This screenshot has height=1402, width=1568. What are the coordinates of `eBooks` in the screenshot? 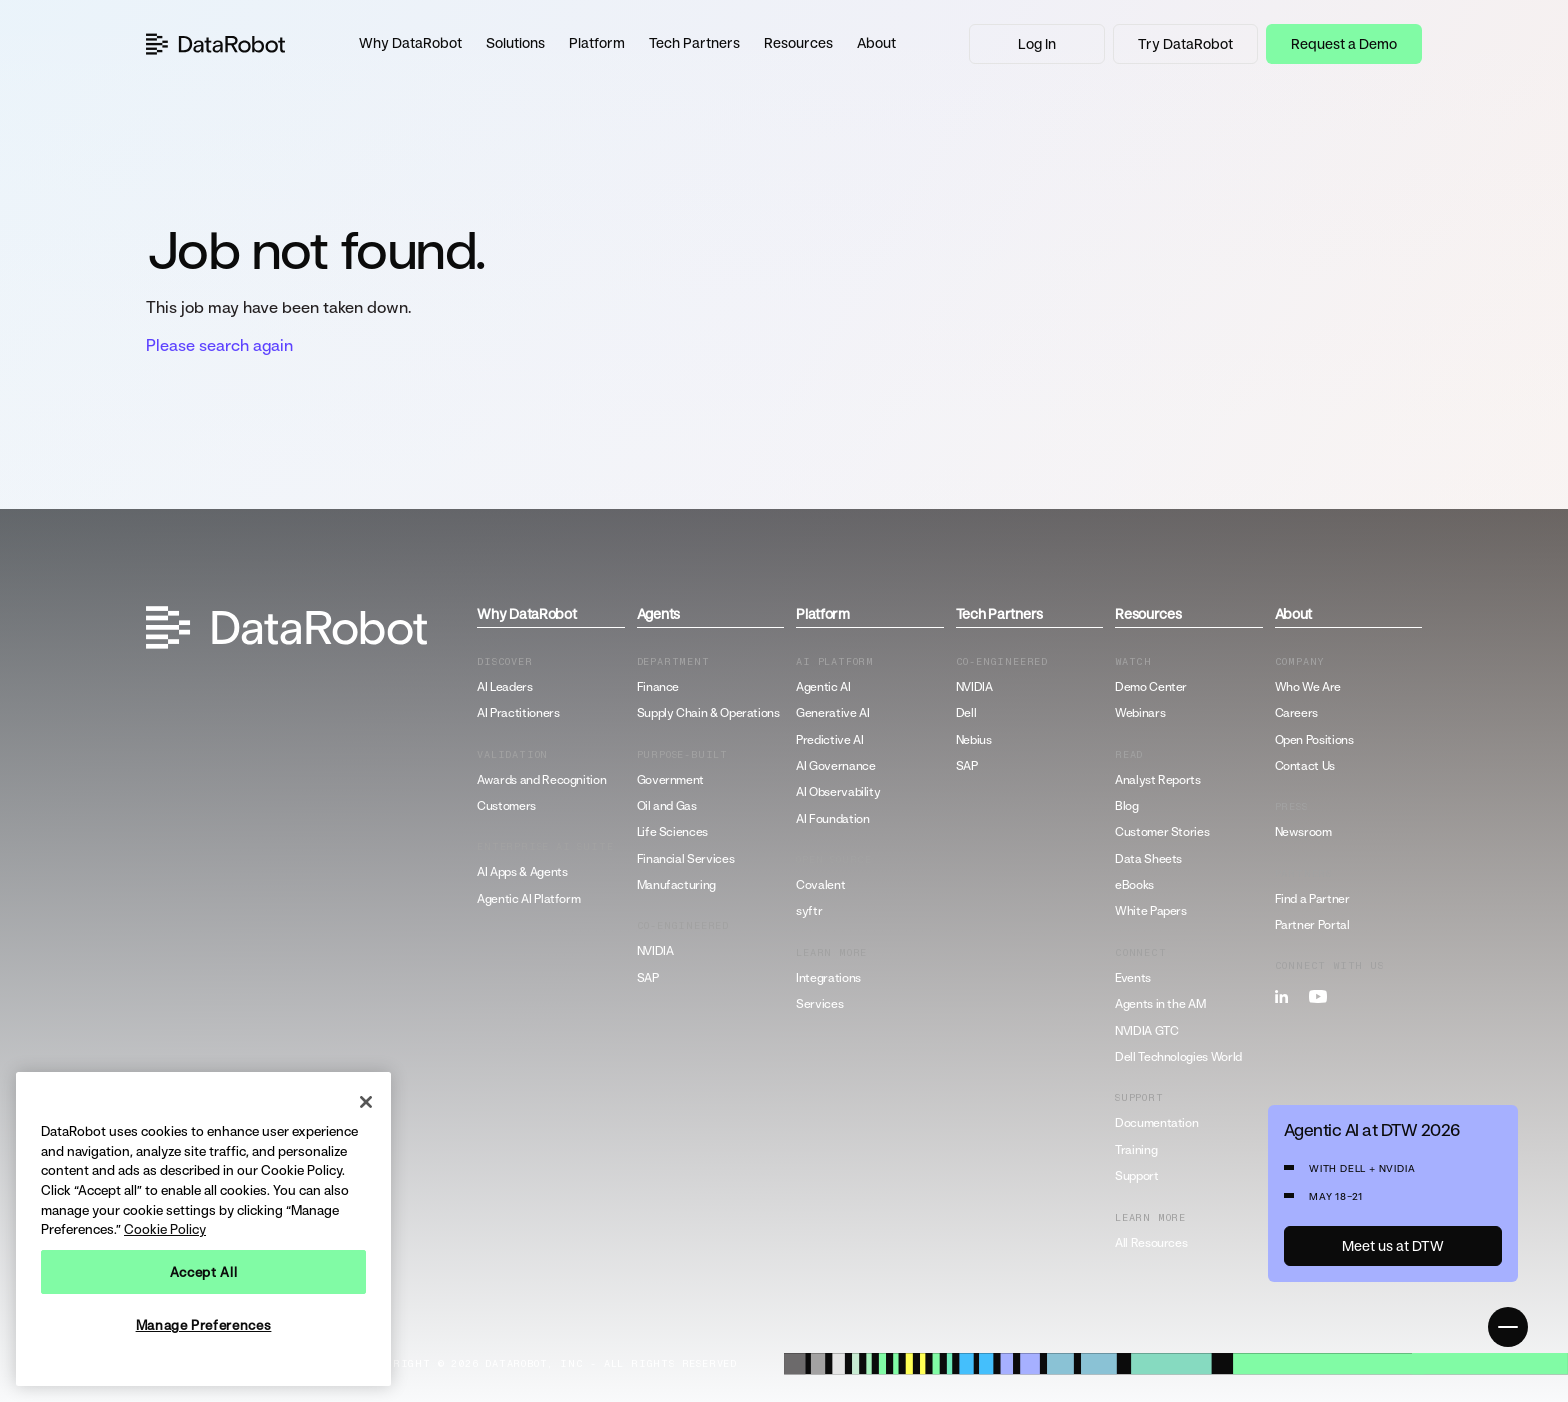 It's located at (1134, 885).